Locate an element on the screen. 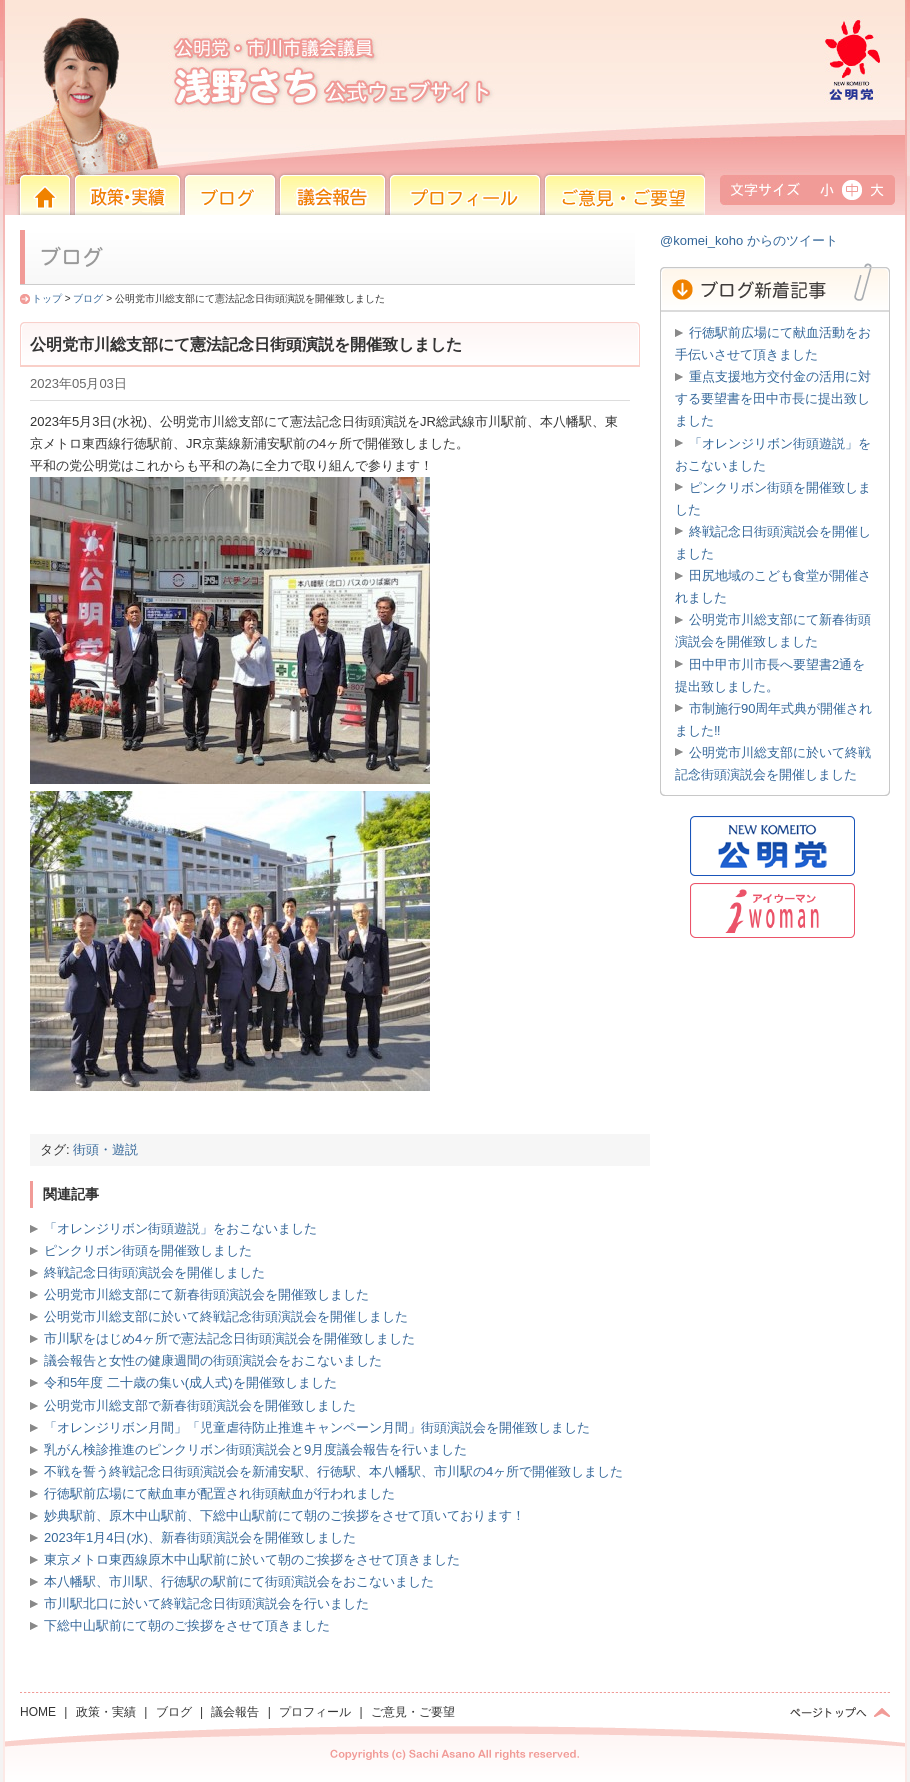  乳がん検診推進のピンクリボン街頭演説会と9月度議会報告を行いました is located at coordinates (255, 1449).